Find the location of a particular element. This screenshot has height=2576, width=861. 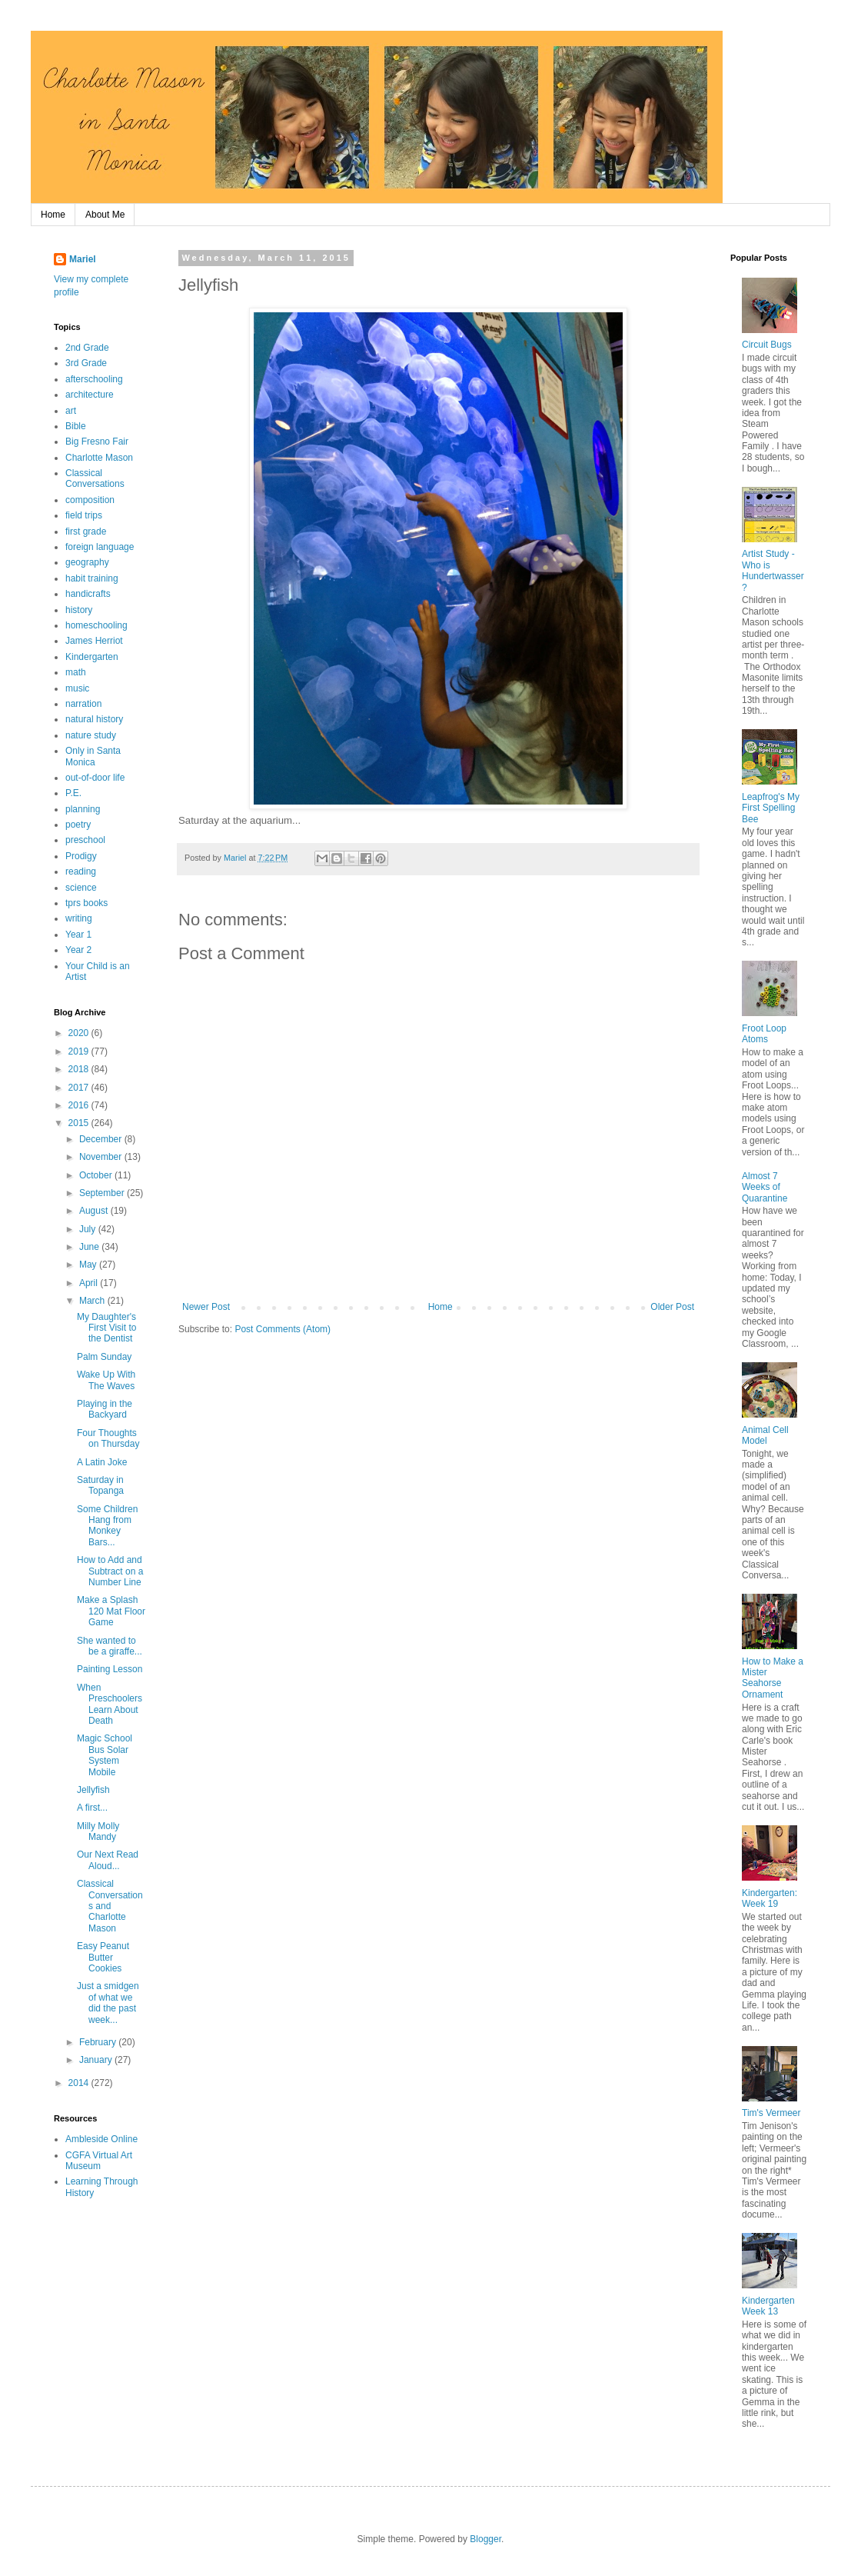

handicrafts is located at coordinates (88, 593).